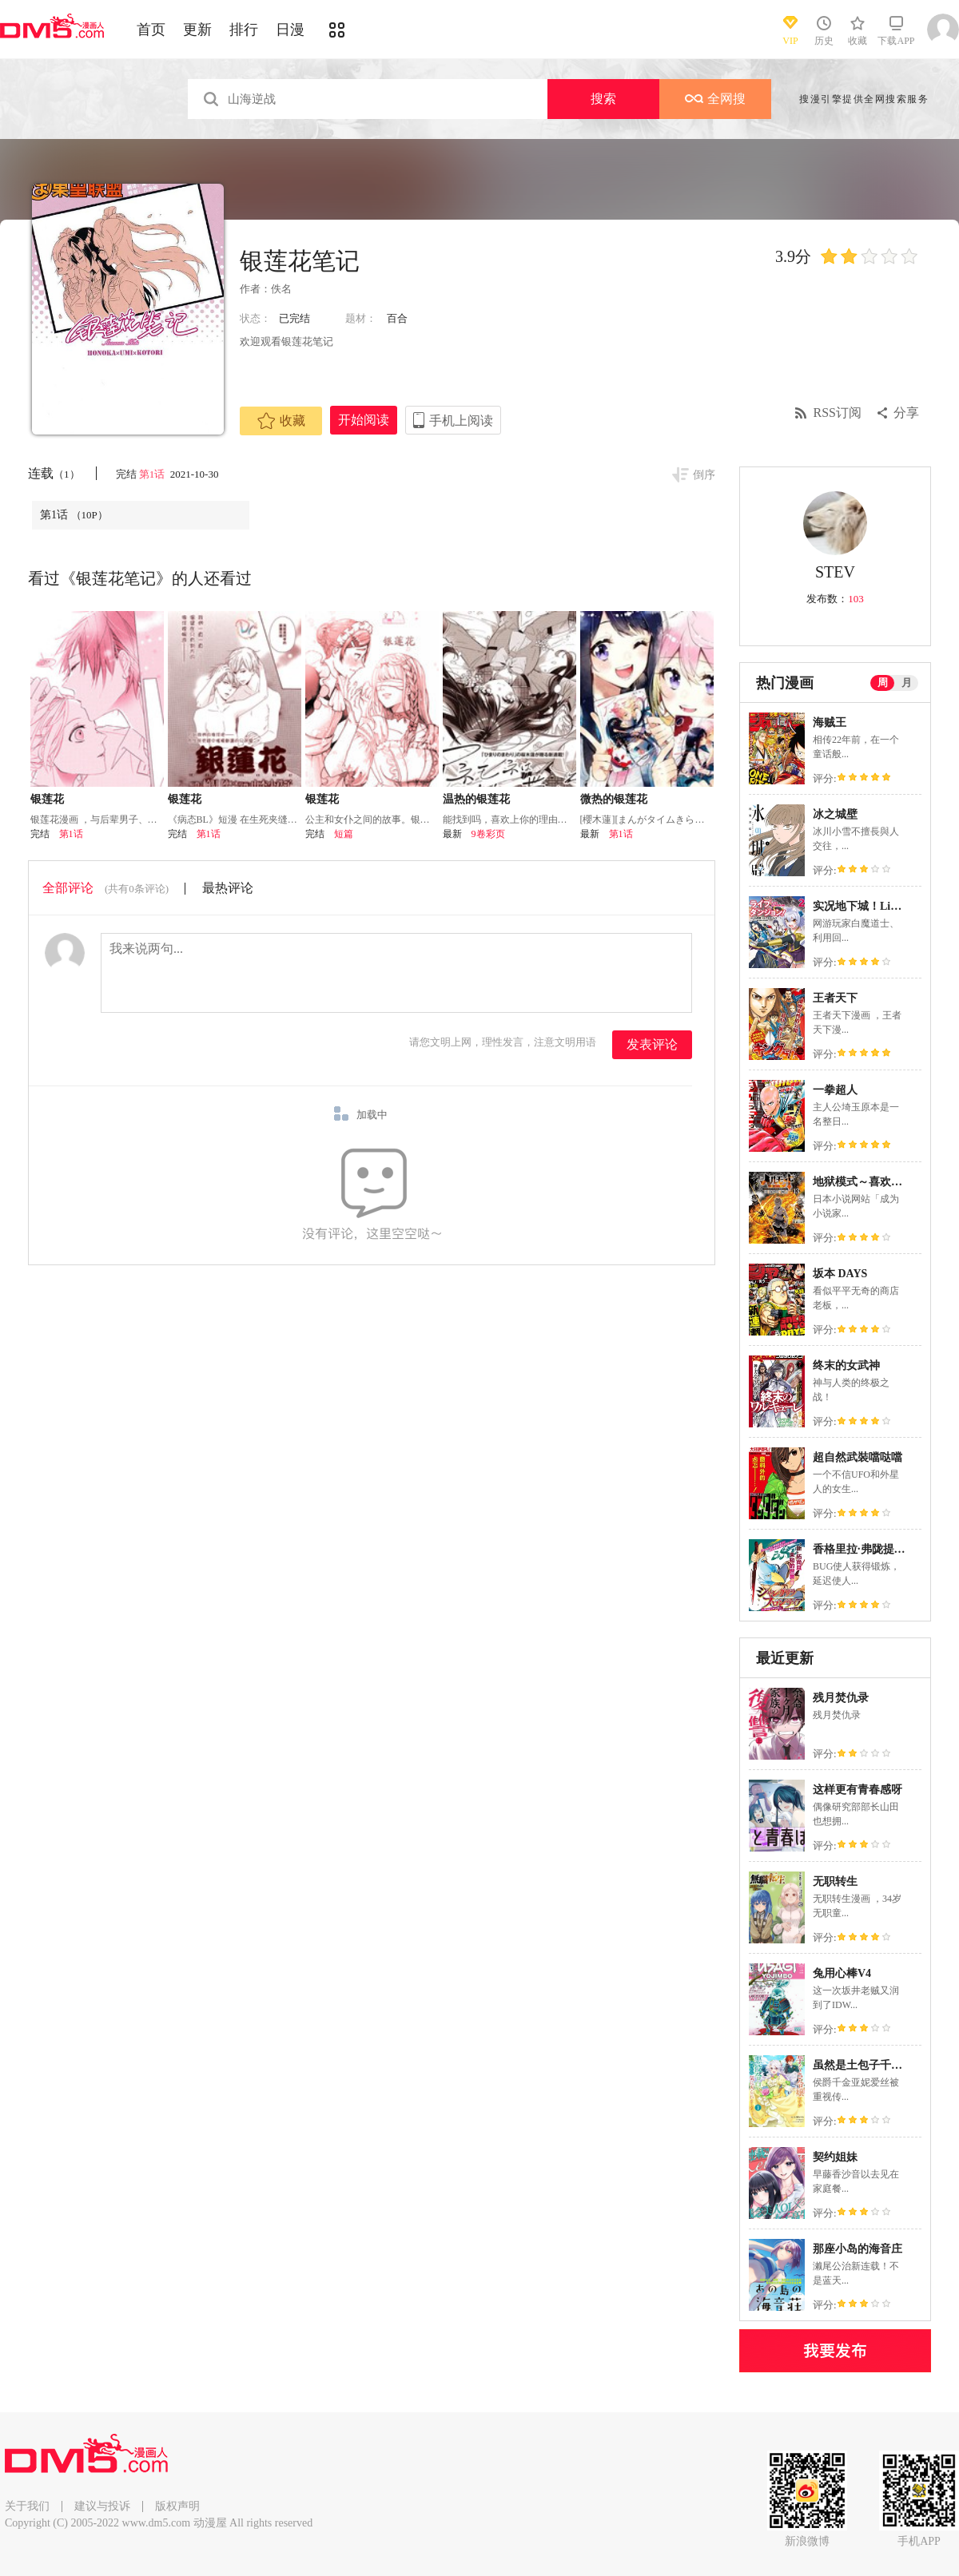  I want to click on 海贼王, so click(829, 722).